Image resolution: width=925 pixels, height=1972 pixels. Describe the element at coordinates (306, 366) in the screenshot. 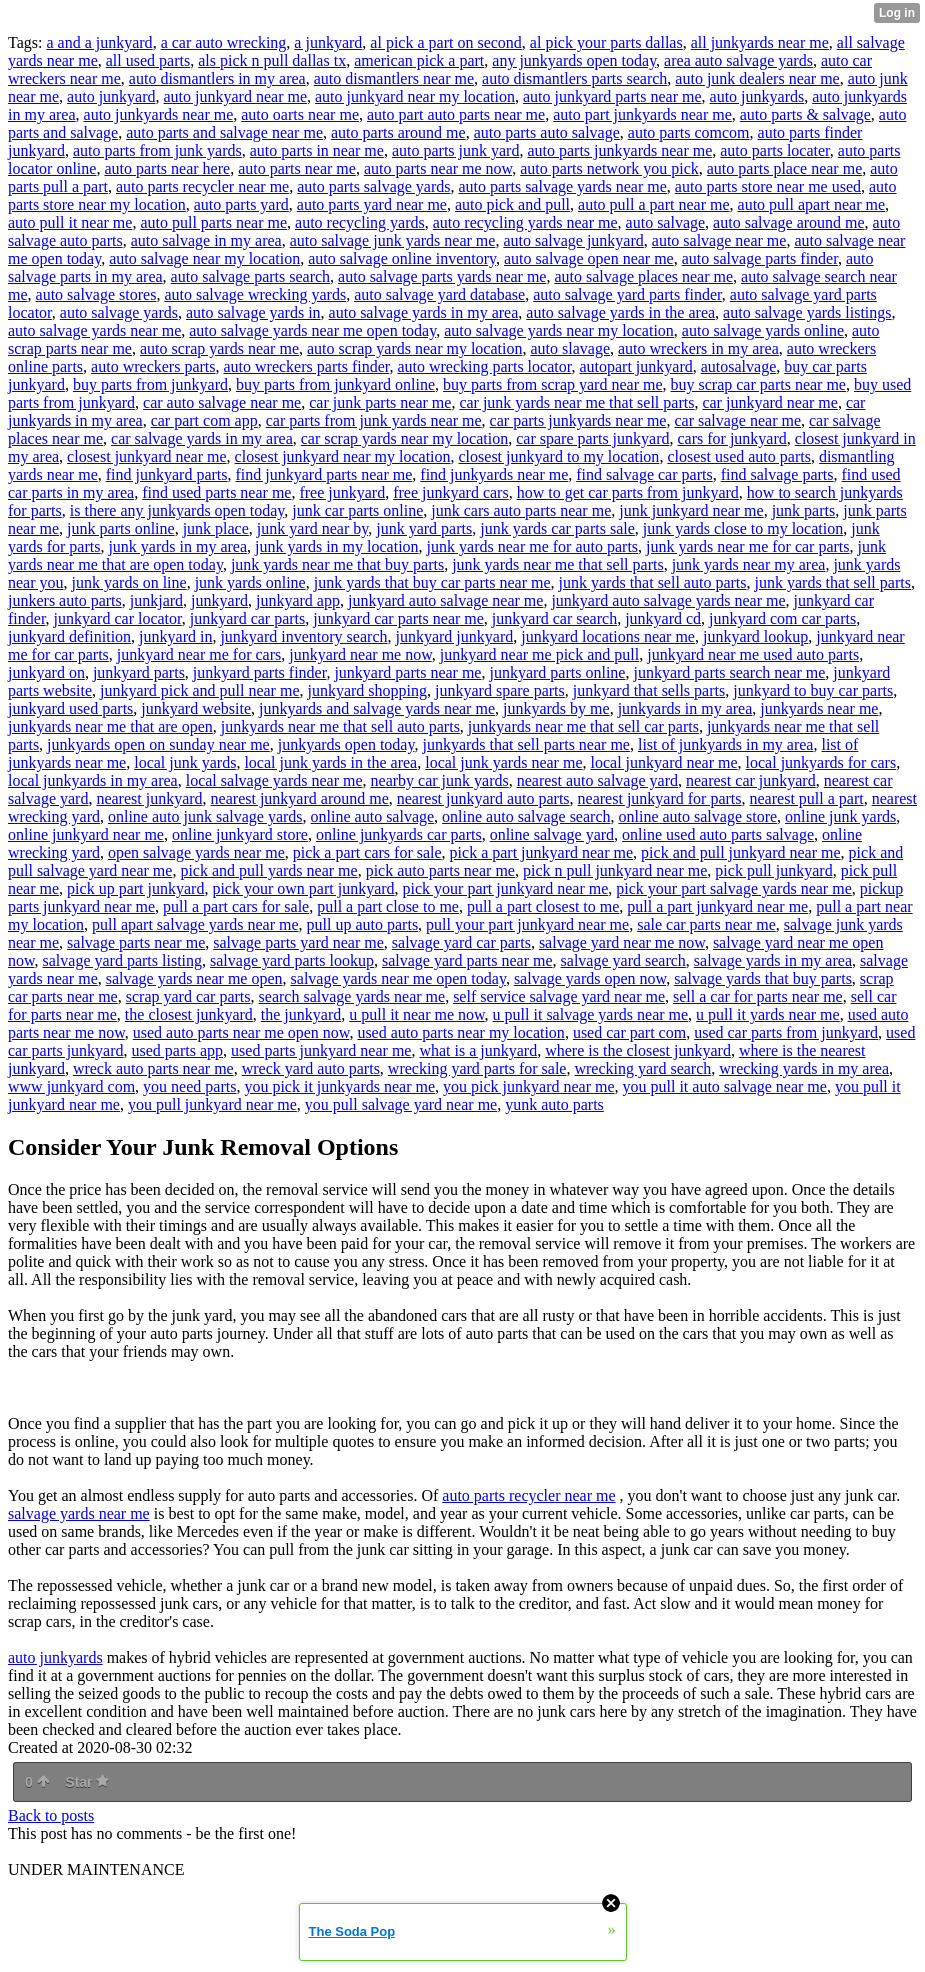

I see `auto wreckers parts finder` at that location.